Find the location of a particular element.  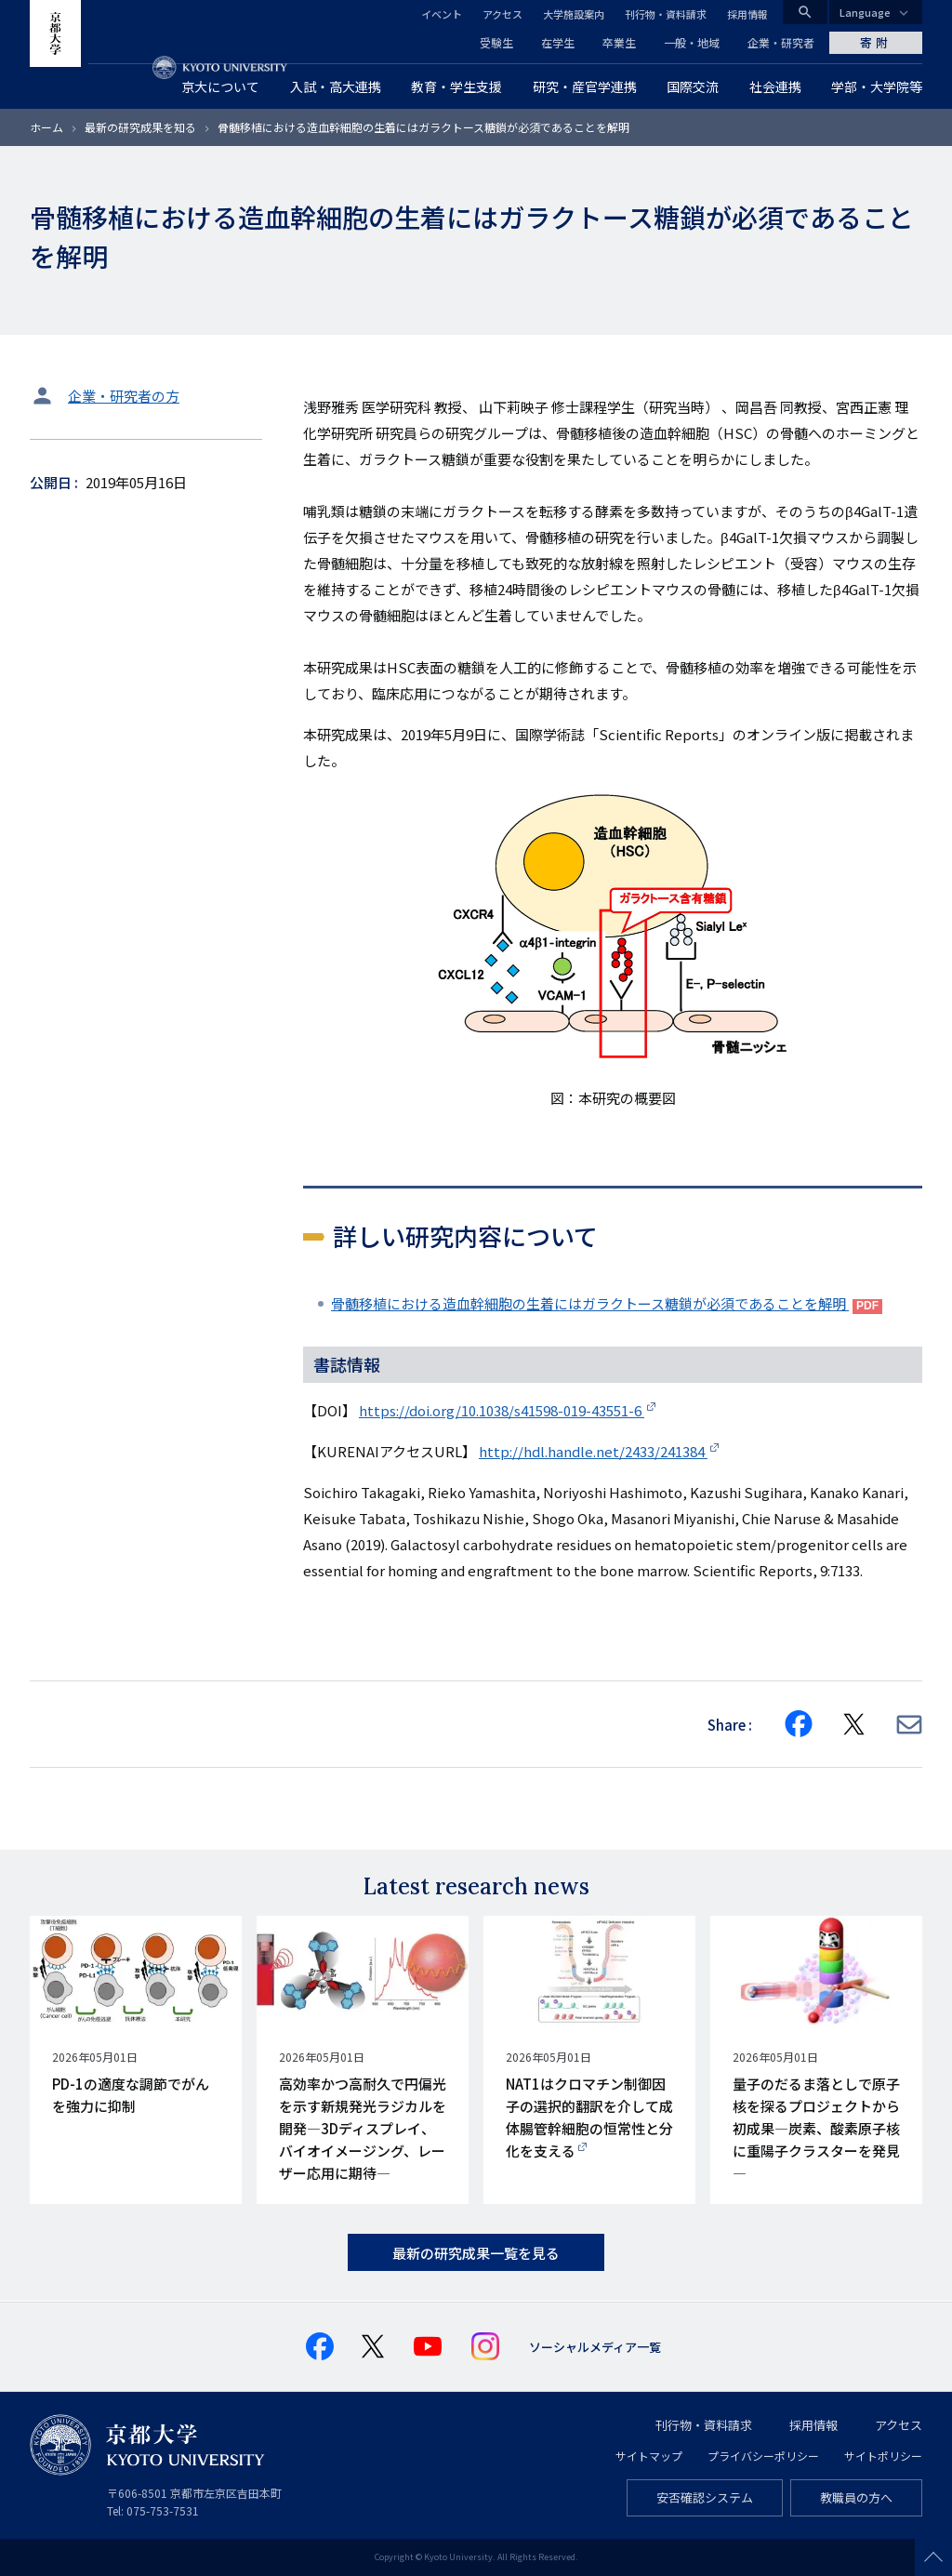

イベント is located at coordinates (441, 14).